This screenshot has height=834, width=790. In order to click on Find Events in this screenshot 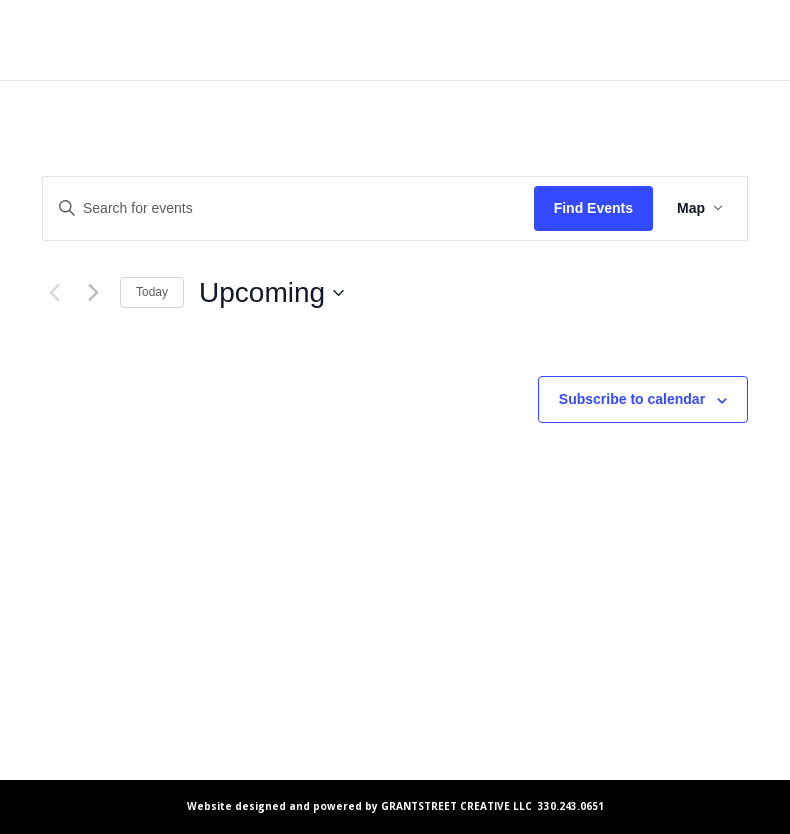, I will do `click(593, 208)`.